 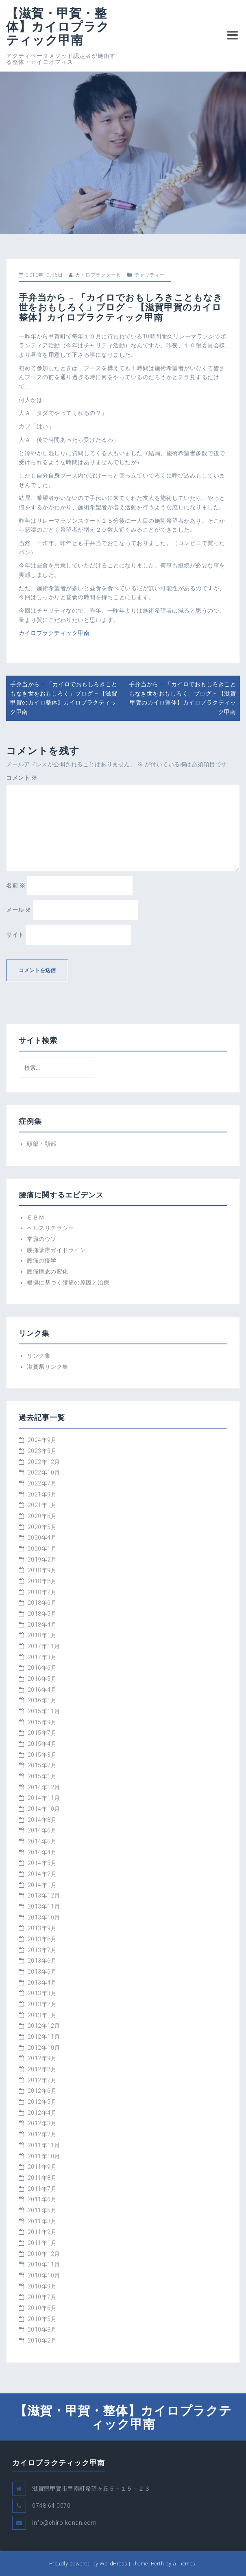 What do you see at coordinates (150, 275) in the screenshot?
I see `チャリティー` at bounding box center [150, 275].